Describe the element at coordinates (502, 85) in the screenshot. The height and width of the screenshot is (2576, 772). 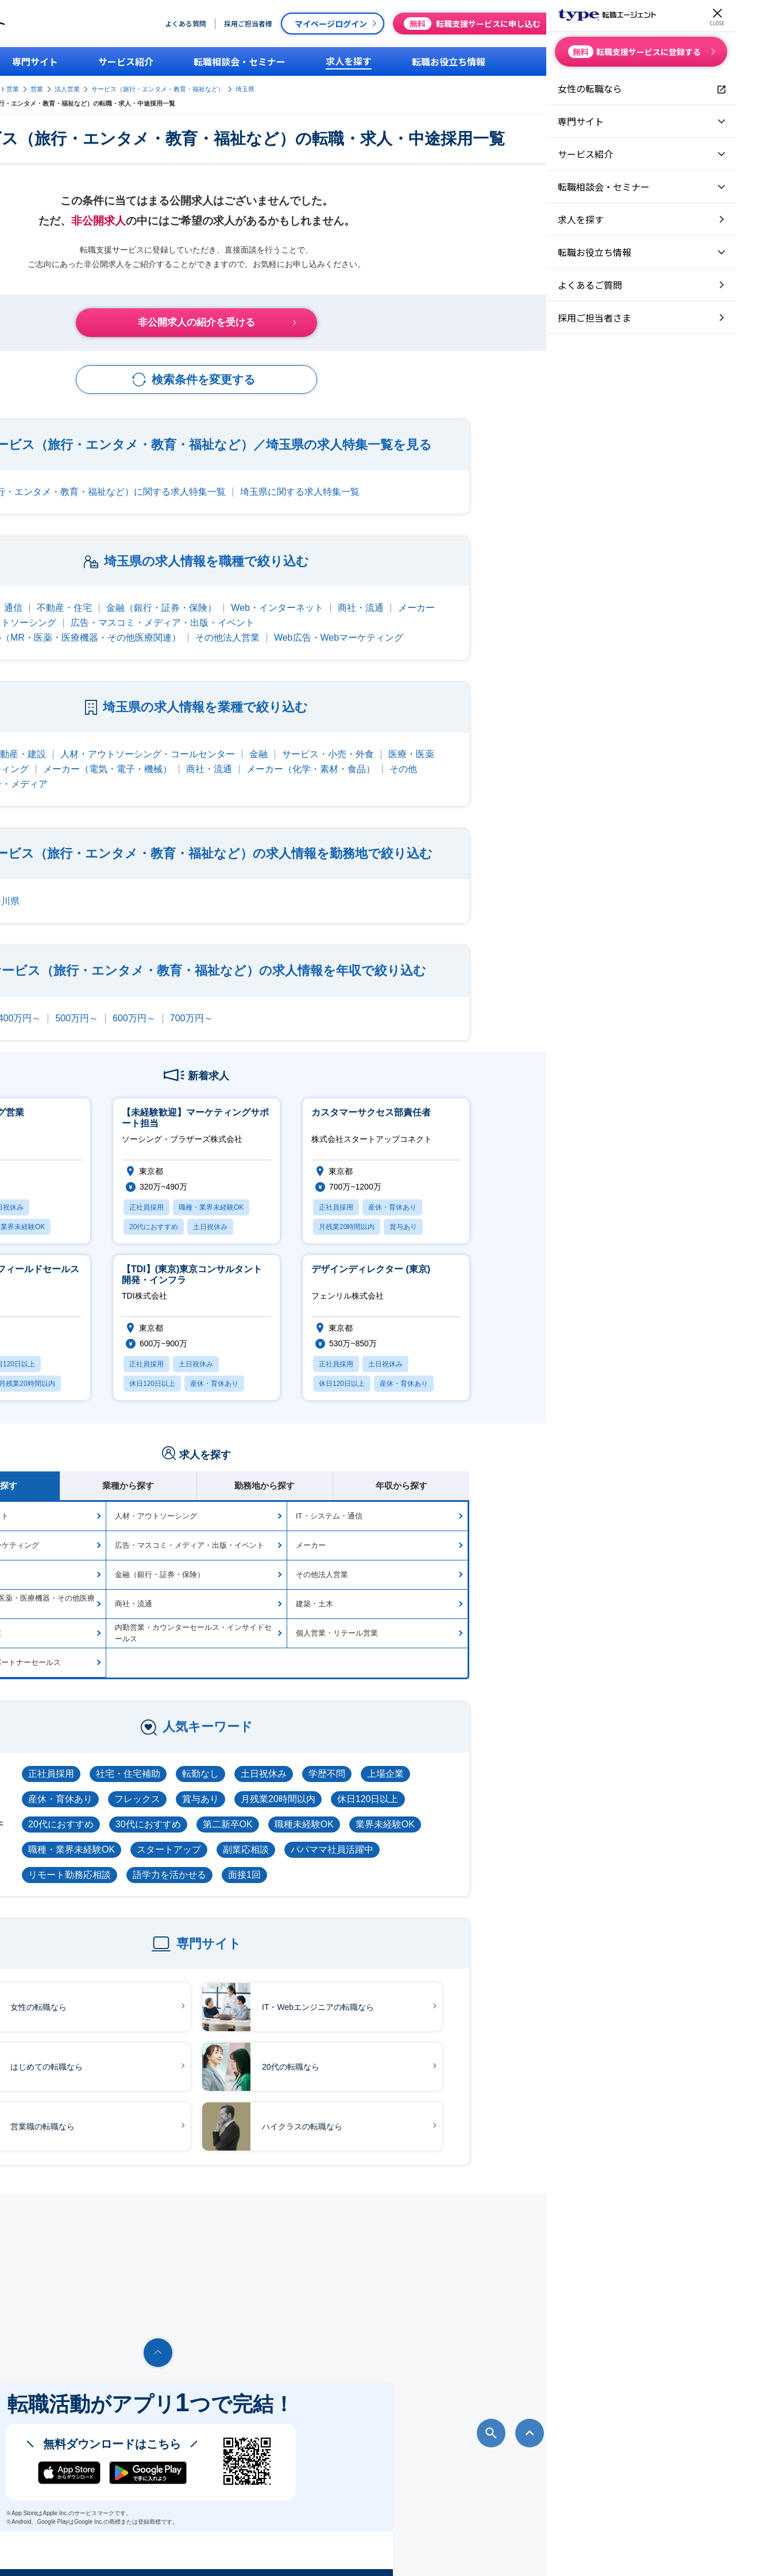
I see `埼玉県` at that location.